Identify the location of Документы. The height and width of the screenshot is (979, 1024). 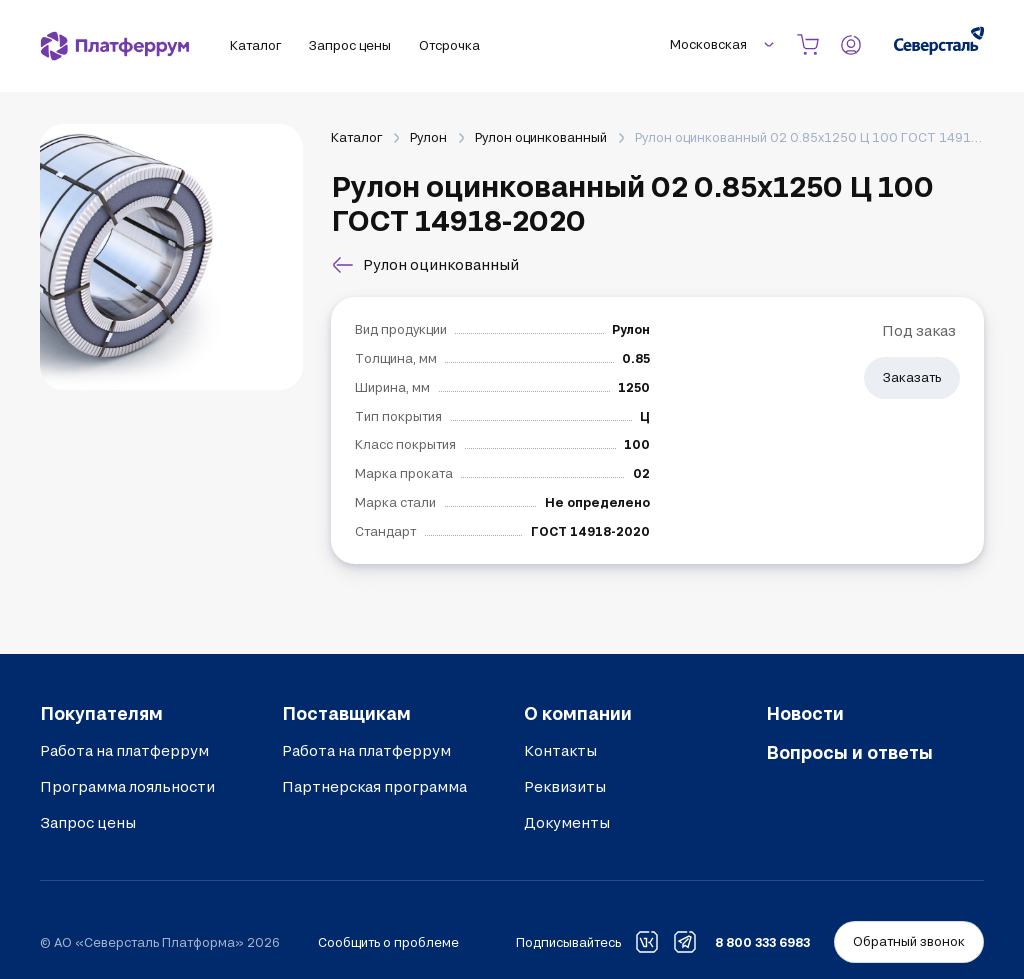
(567, 822).